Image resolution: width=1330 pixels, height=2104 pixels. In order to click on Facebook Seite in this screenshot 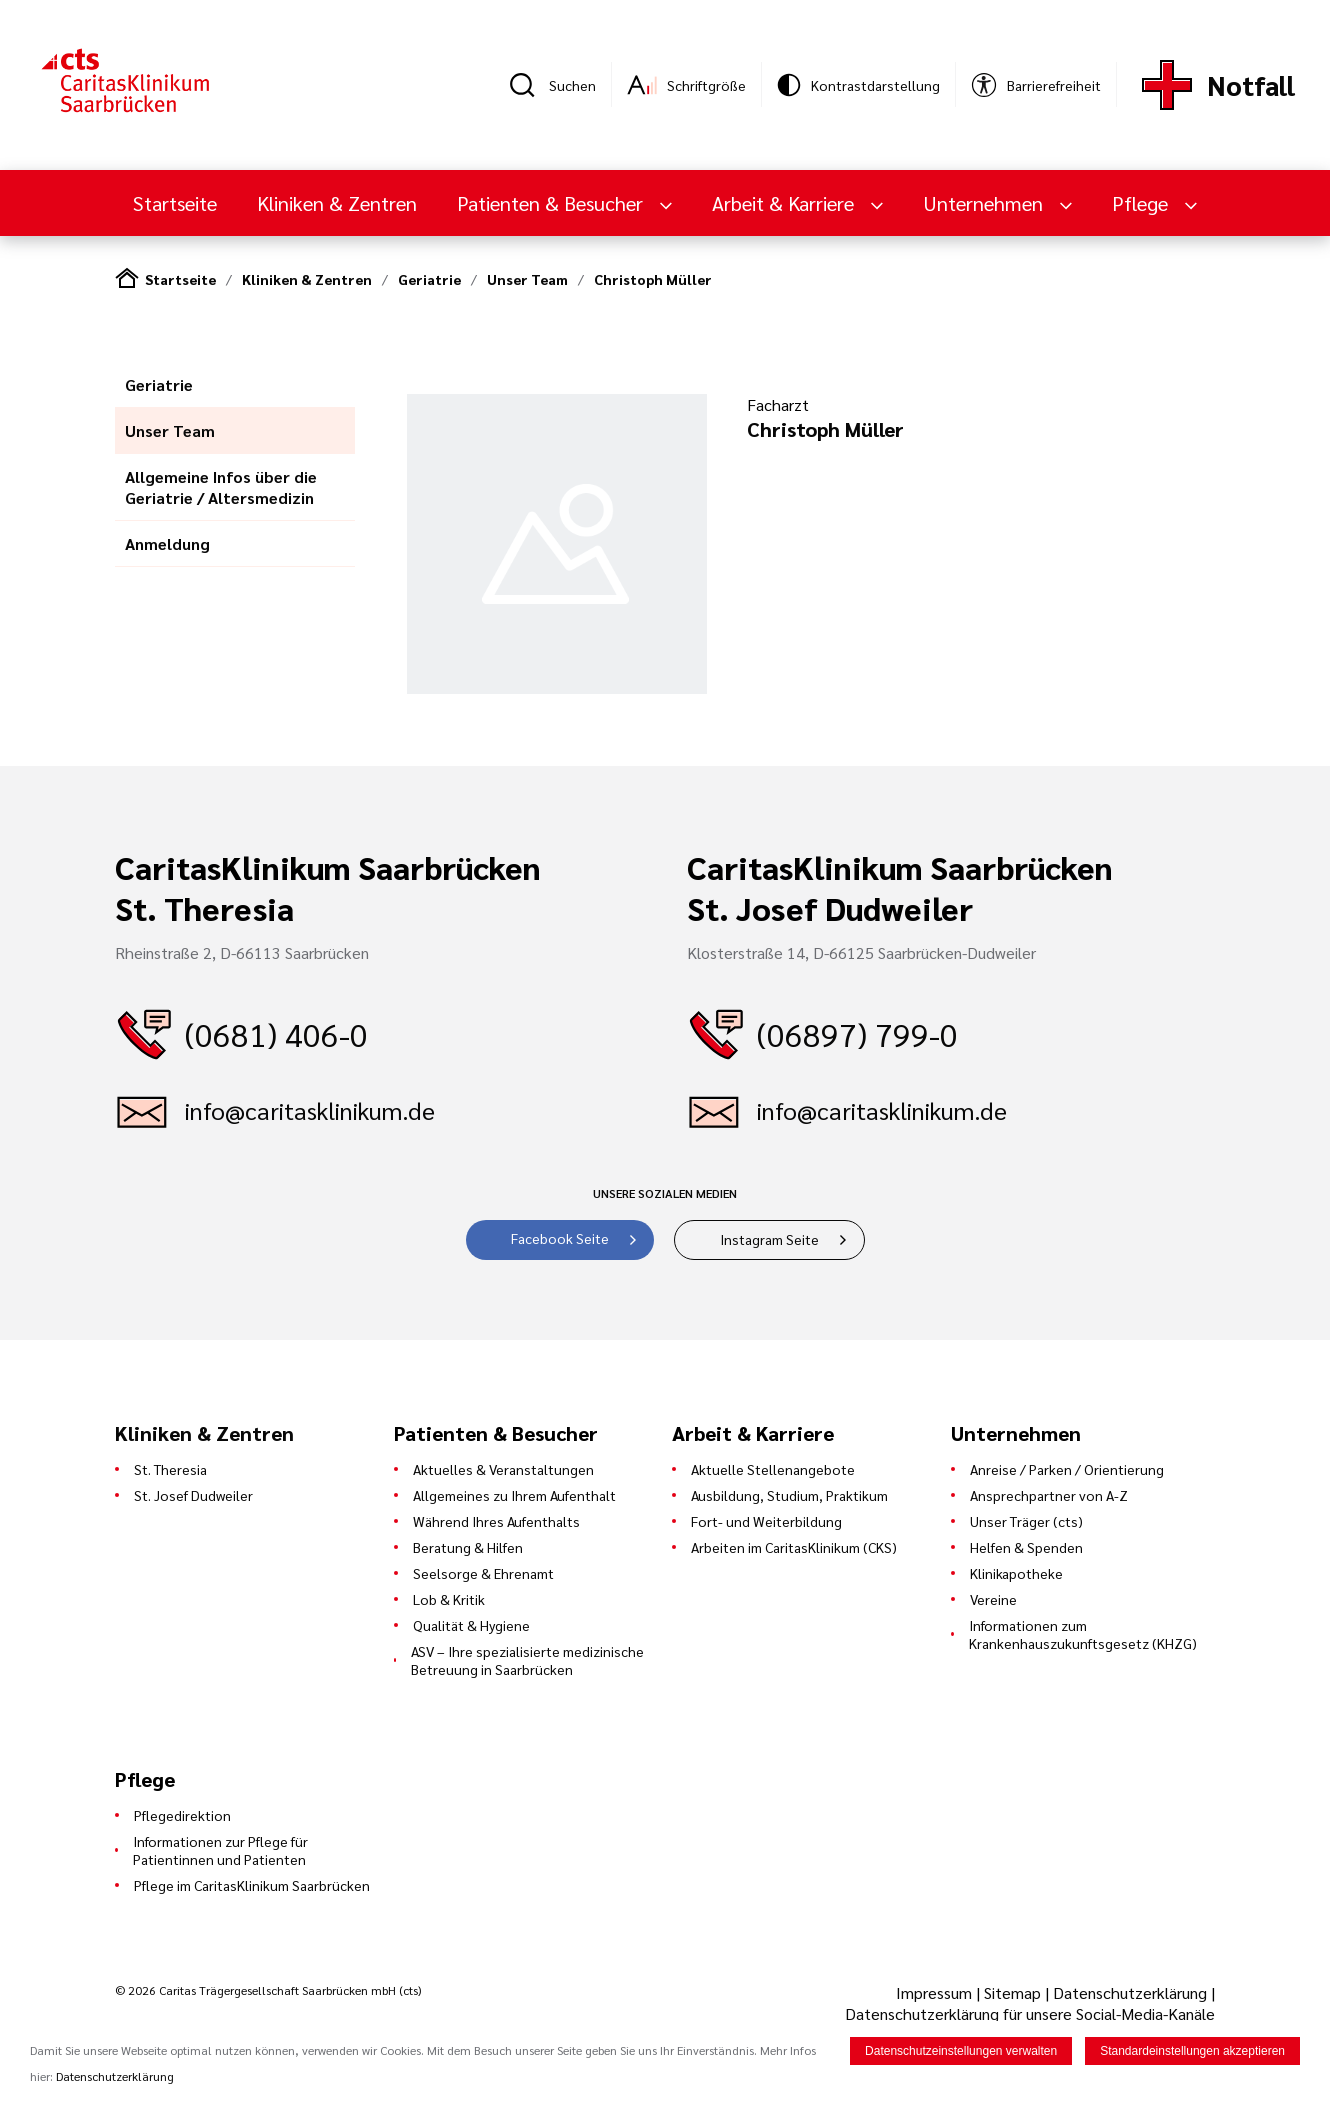, I will do `click(560, 1238)`.